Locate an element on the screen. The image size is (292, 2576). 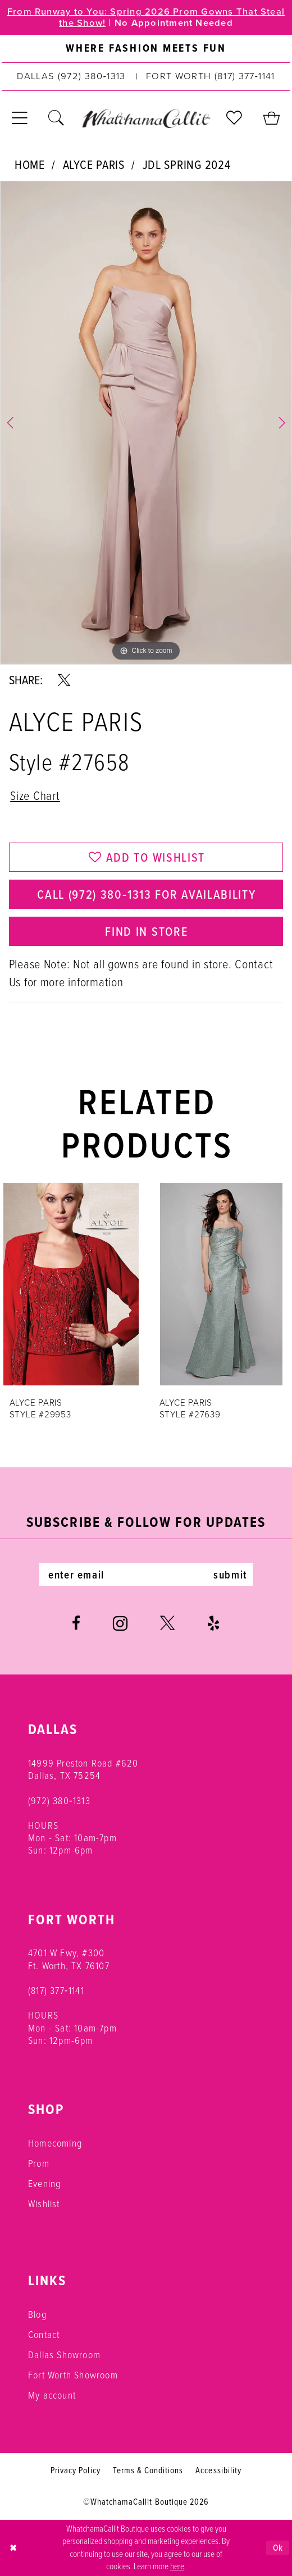
[Visit our Facebook - Opens in new tab] is located at coordinates (76, 1623).